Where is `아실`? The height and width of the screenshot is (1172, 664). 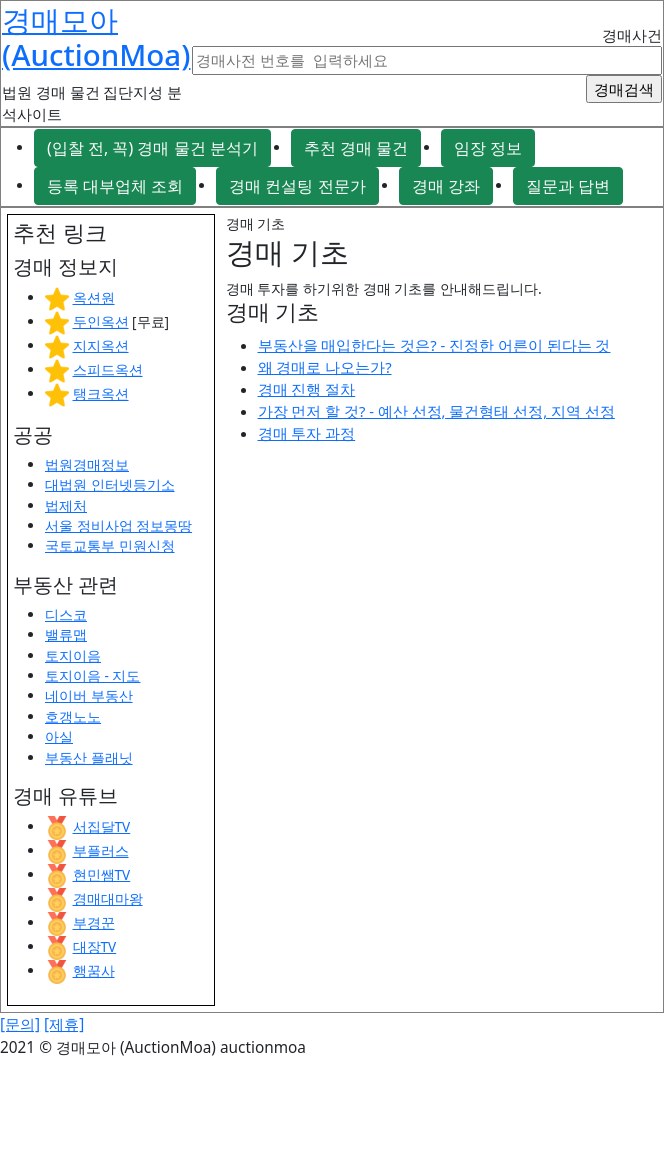
아실 is located at coordinates (59, 736).